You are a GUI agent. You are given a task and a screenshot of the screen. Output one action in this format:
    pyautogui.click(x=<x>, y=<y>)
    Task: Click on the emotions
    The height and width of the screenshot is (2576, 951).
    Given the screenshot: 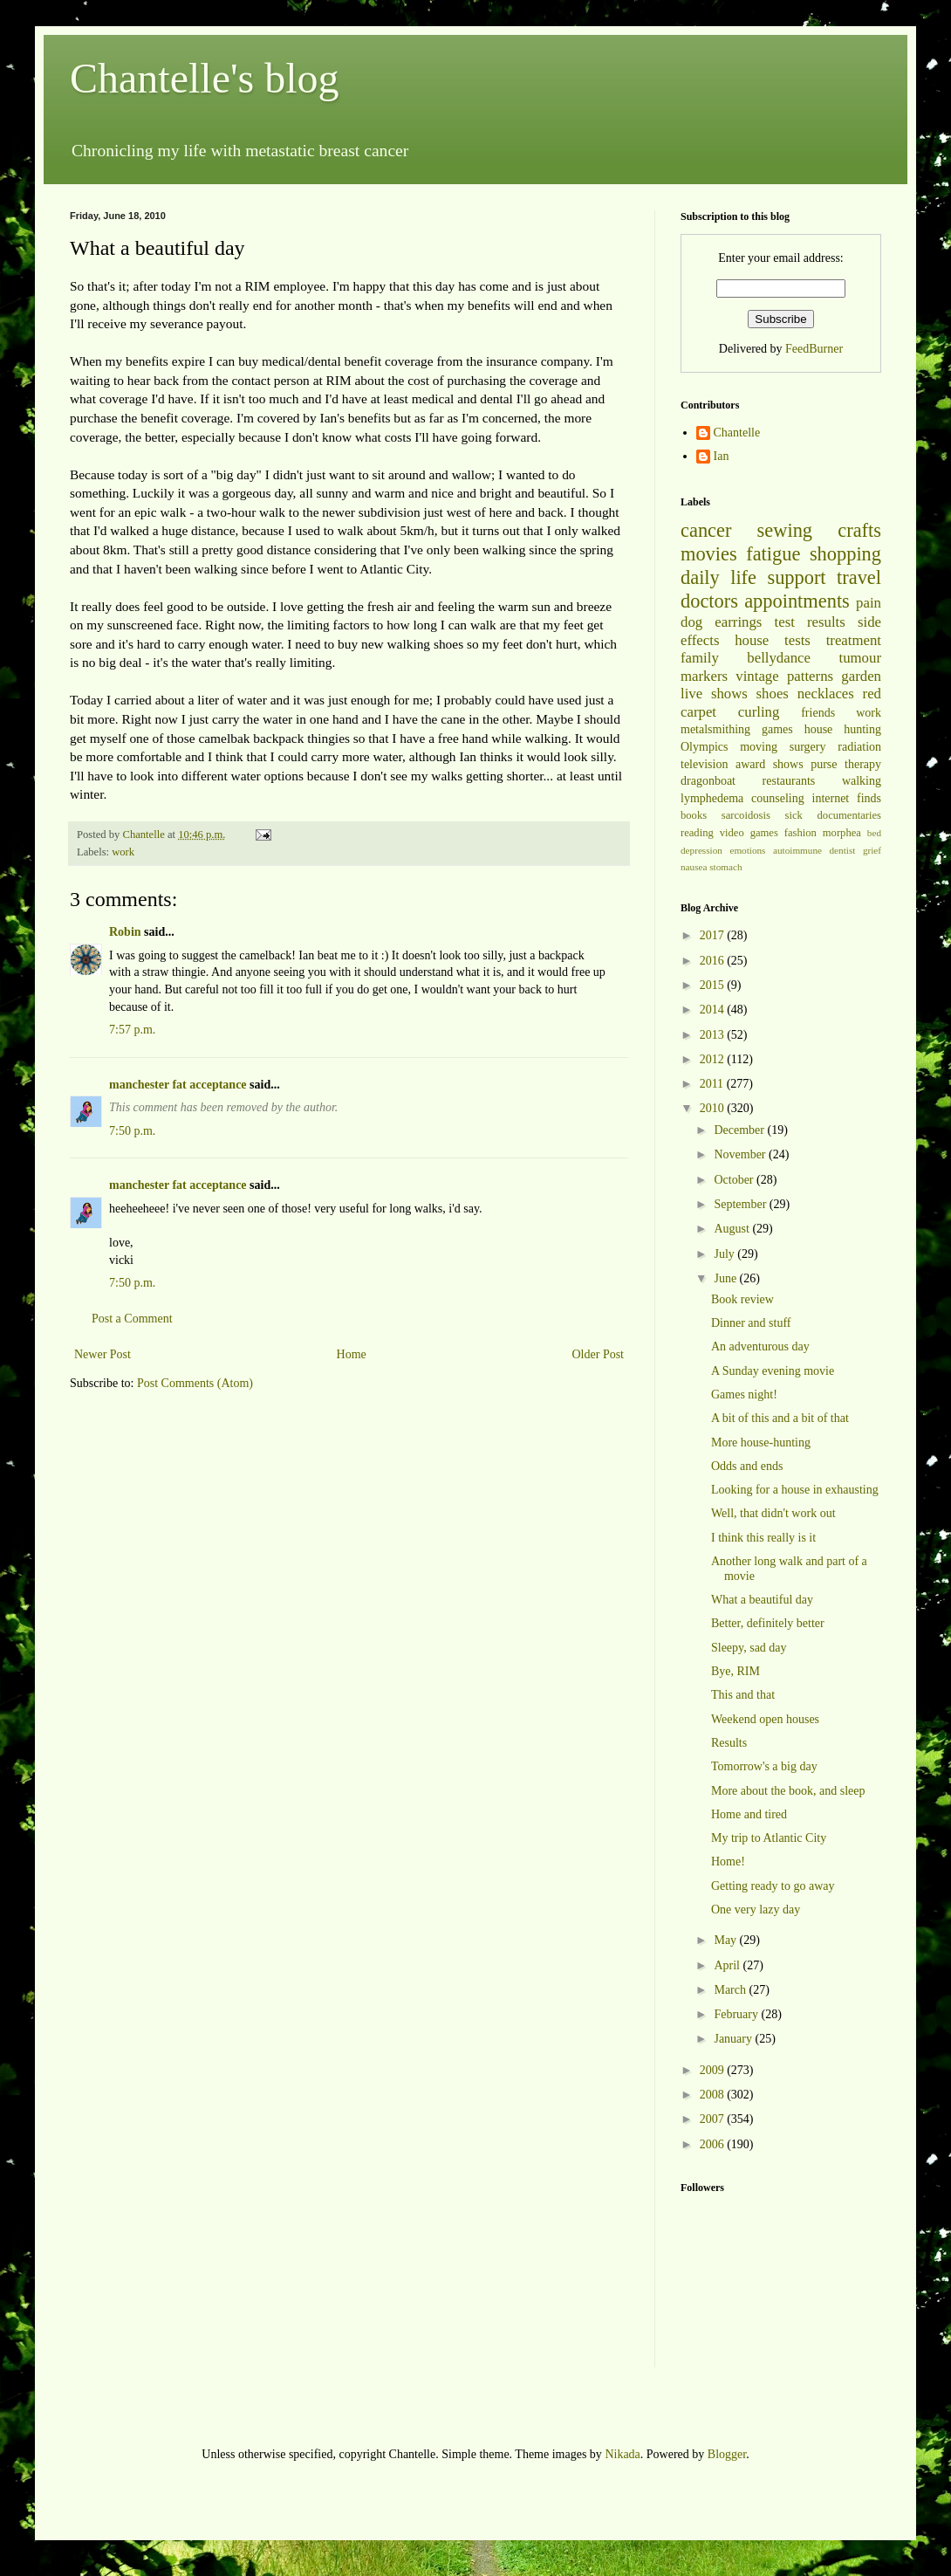 What is the action you would take?
    pyautogui.click(x=747, y=850)
    